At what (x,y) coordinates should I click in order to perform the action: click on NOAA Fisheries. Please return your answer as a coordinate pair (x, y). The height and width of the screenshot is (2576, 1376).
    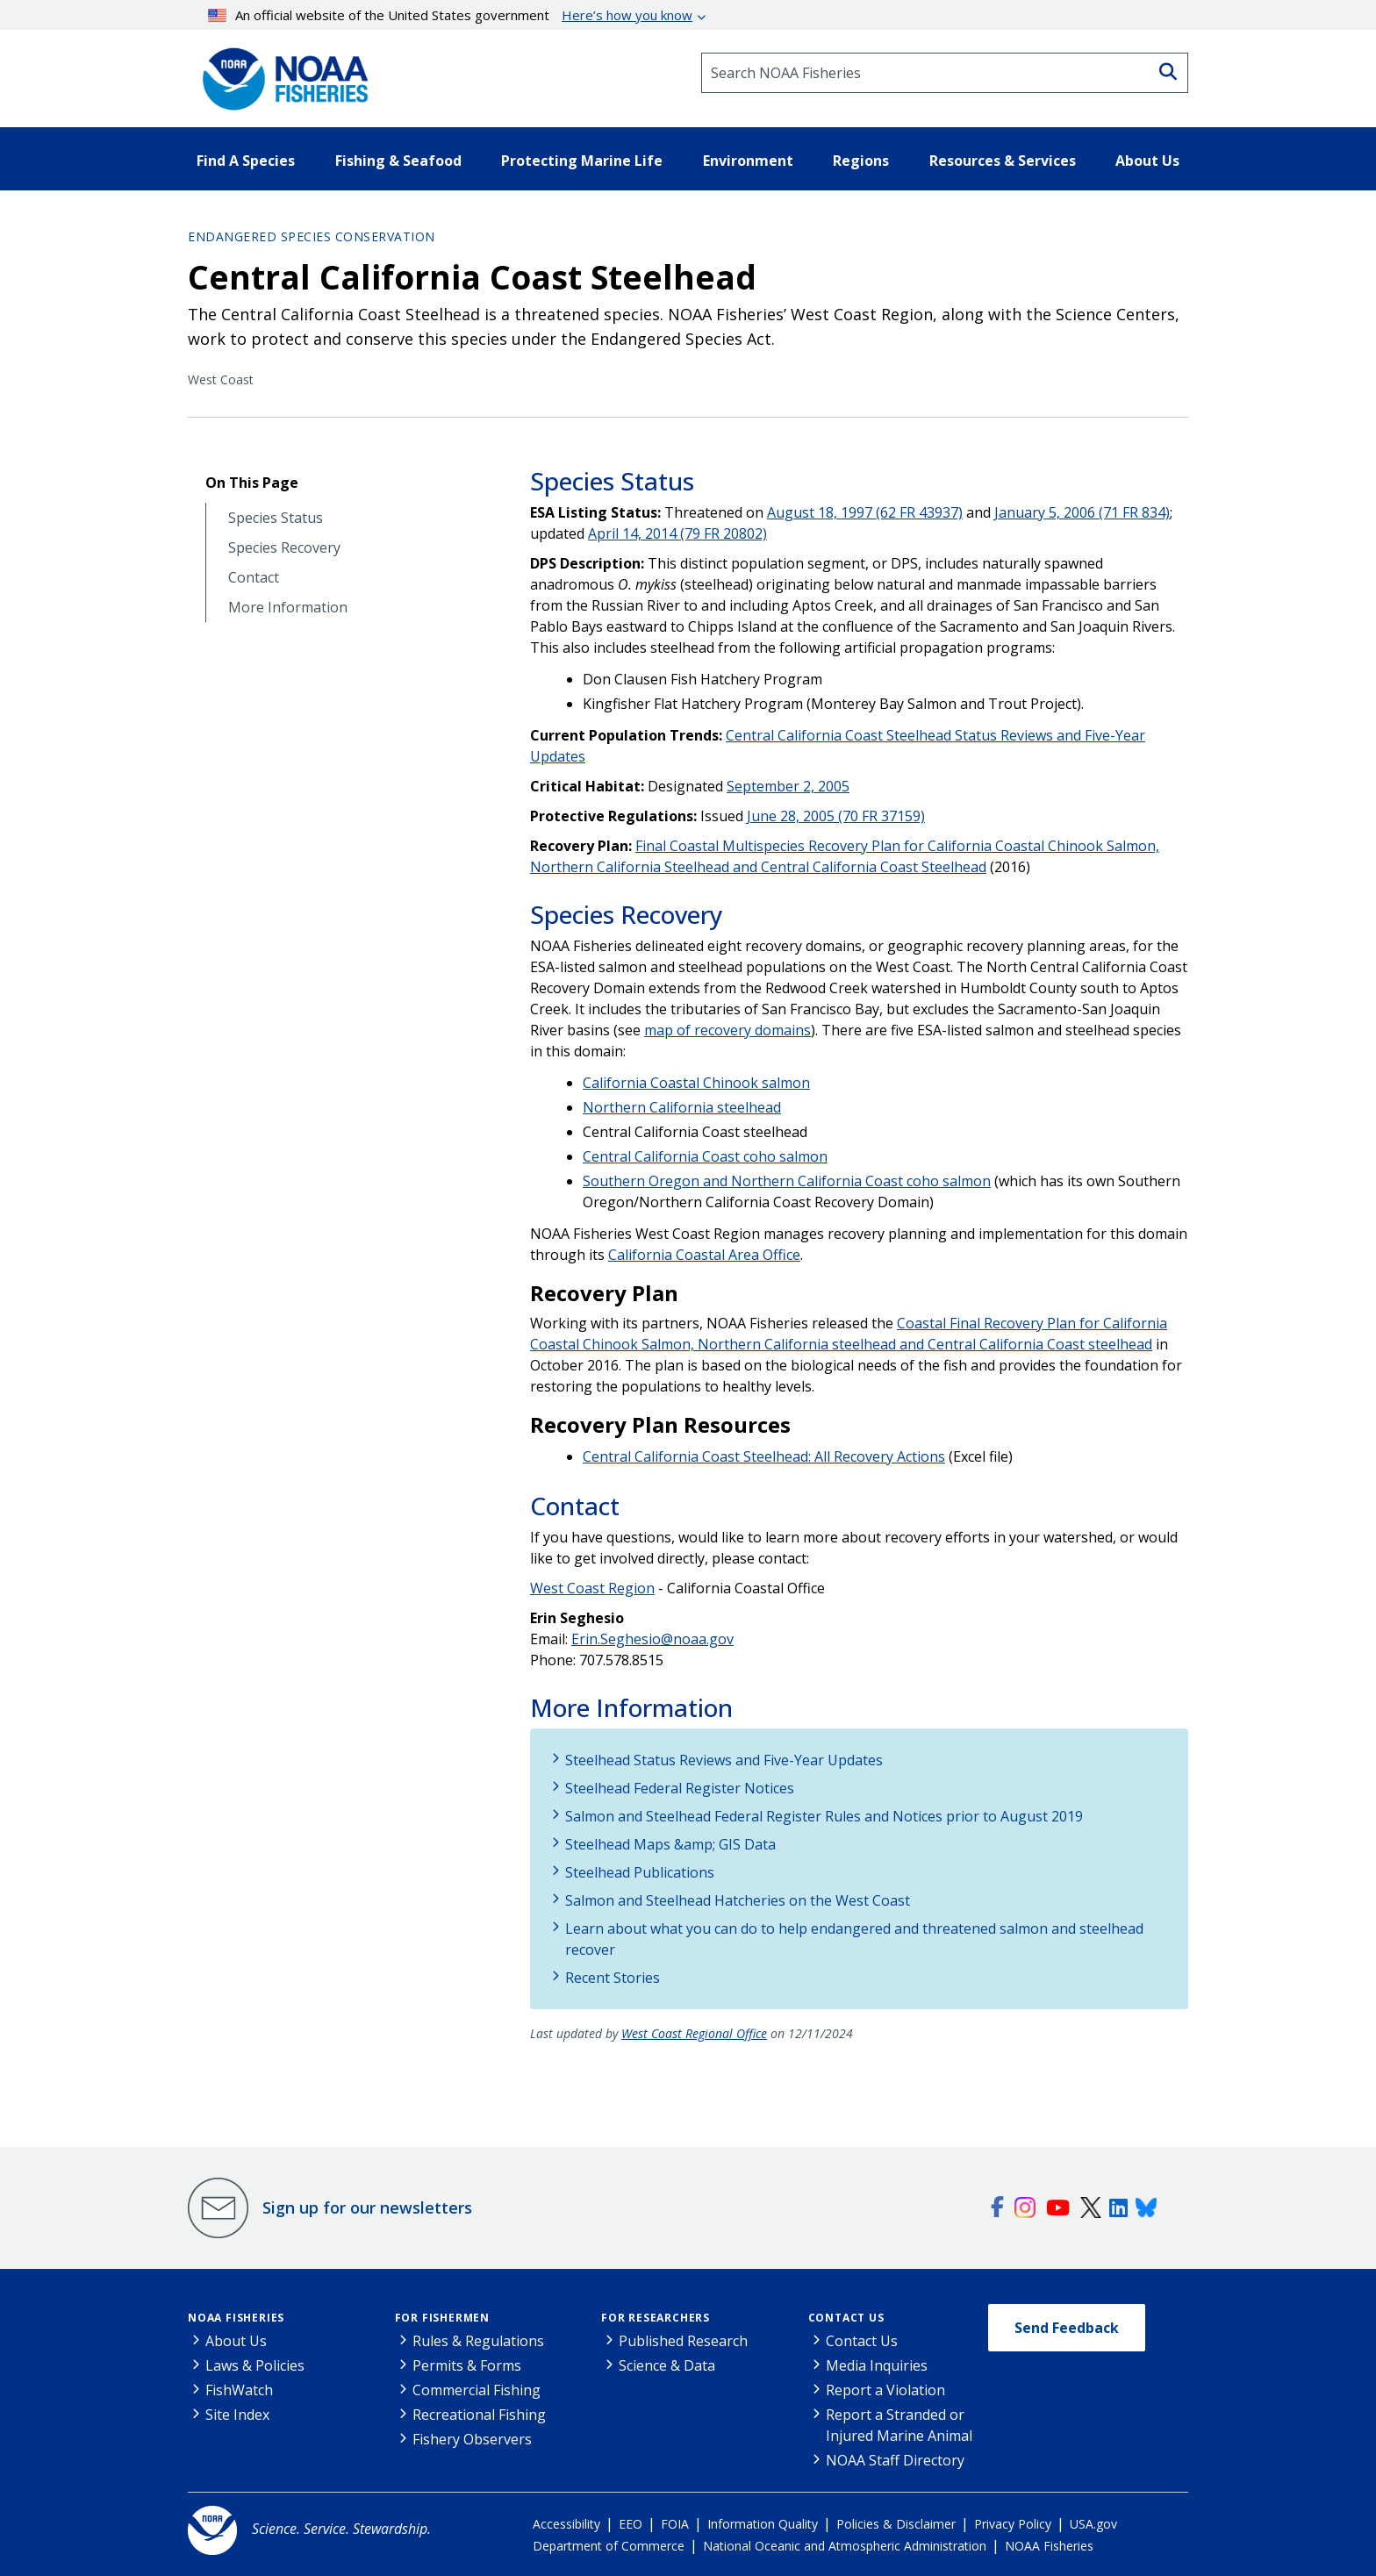
    Looking at the image, I should click on (236, 2317).